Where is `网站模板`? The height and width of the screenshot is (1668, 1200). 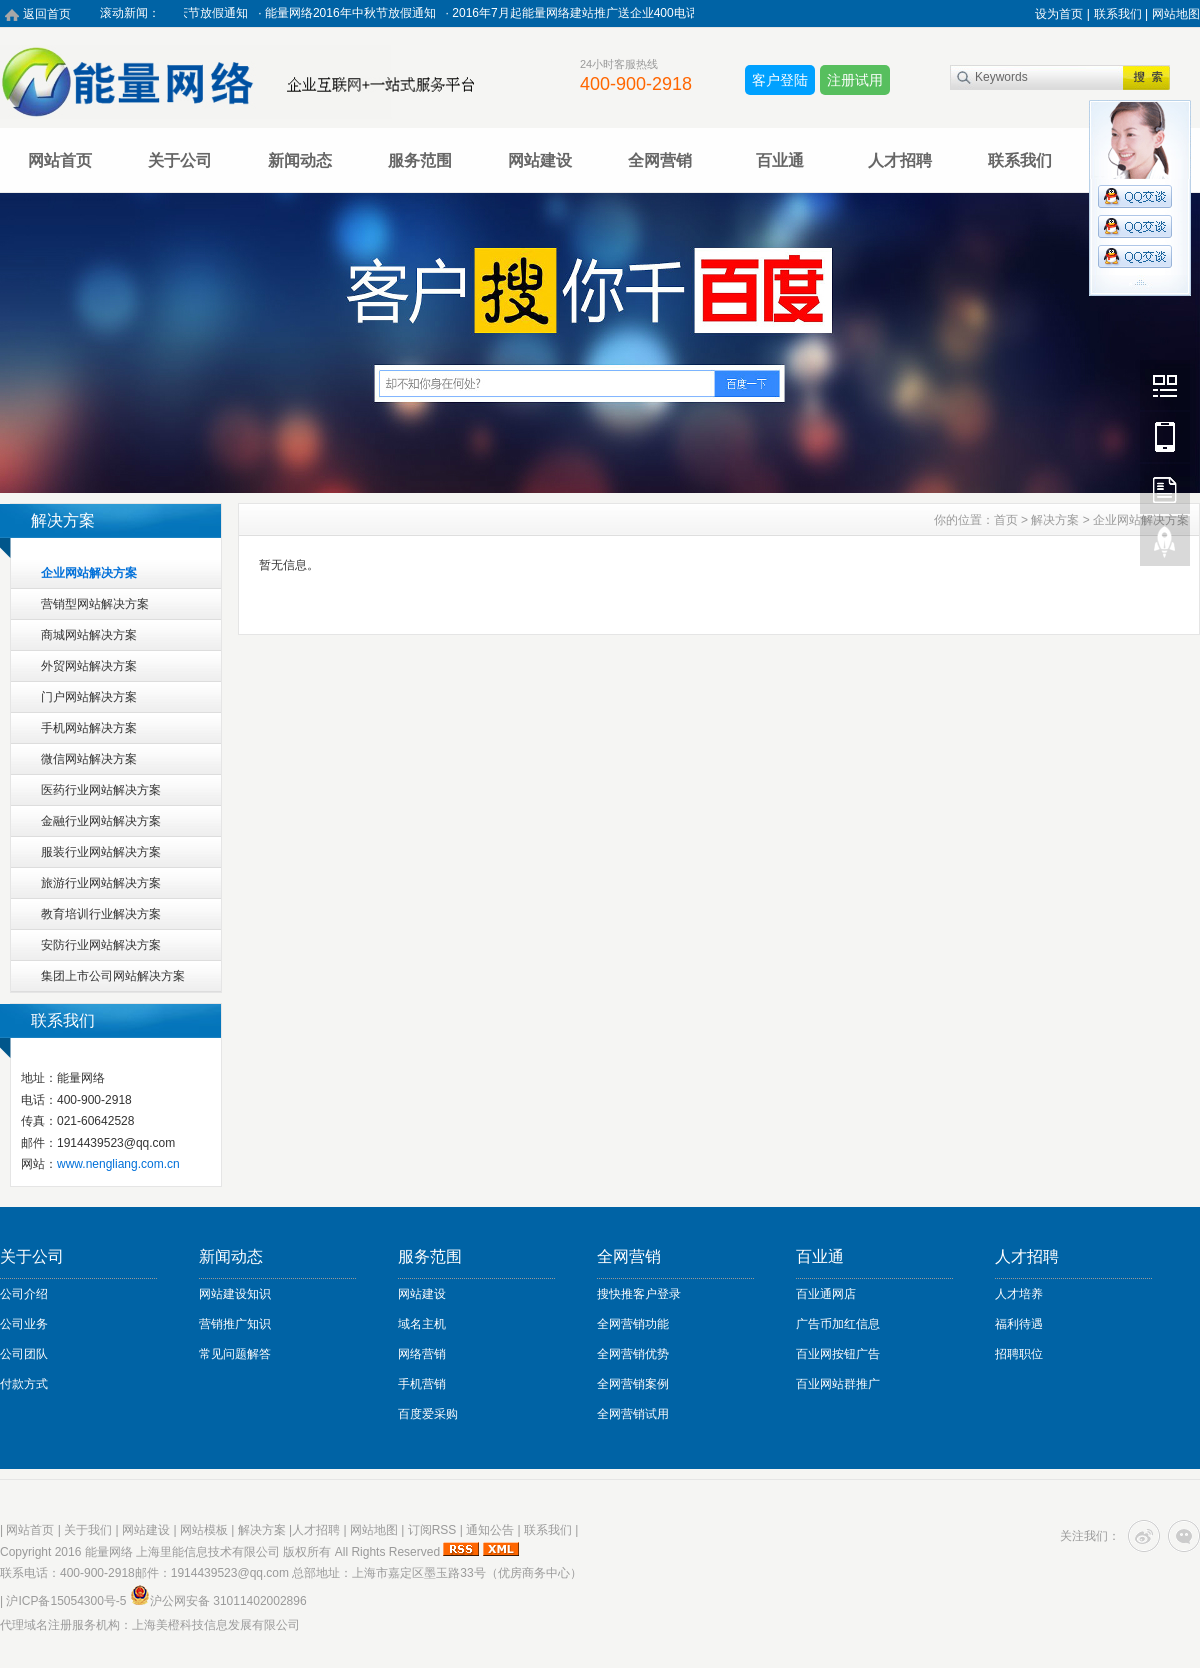 网站模板 is located at coordinates (204, 1530).